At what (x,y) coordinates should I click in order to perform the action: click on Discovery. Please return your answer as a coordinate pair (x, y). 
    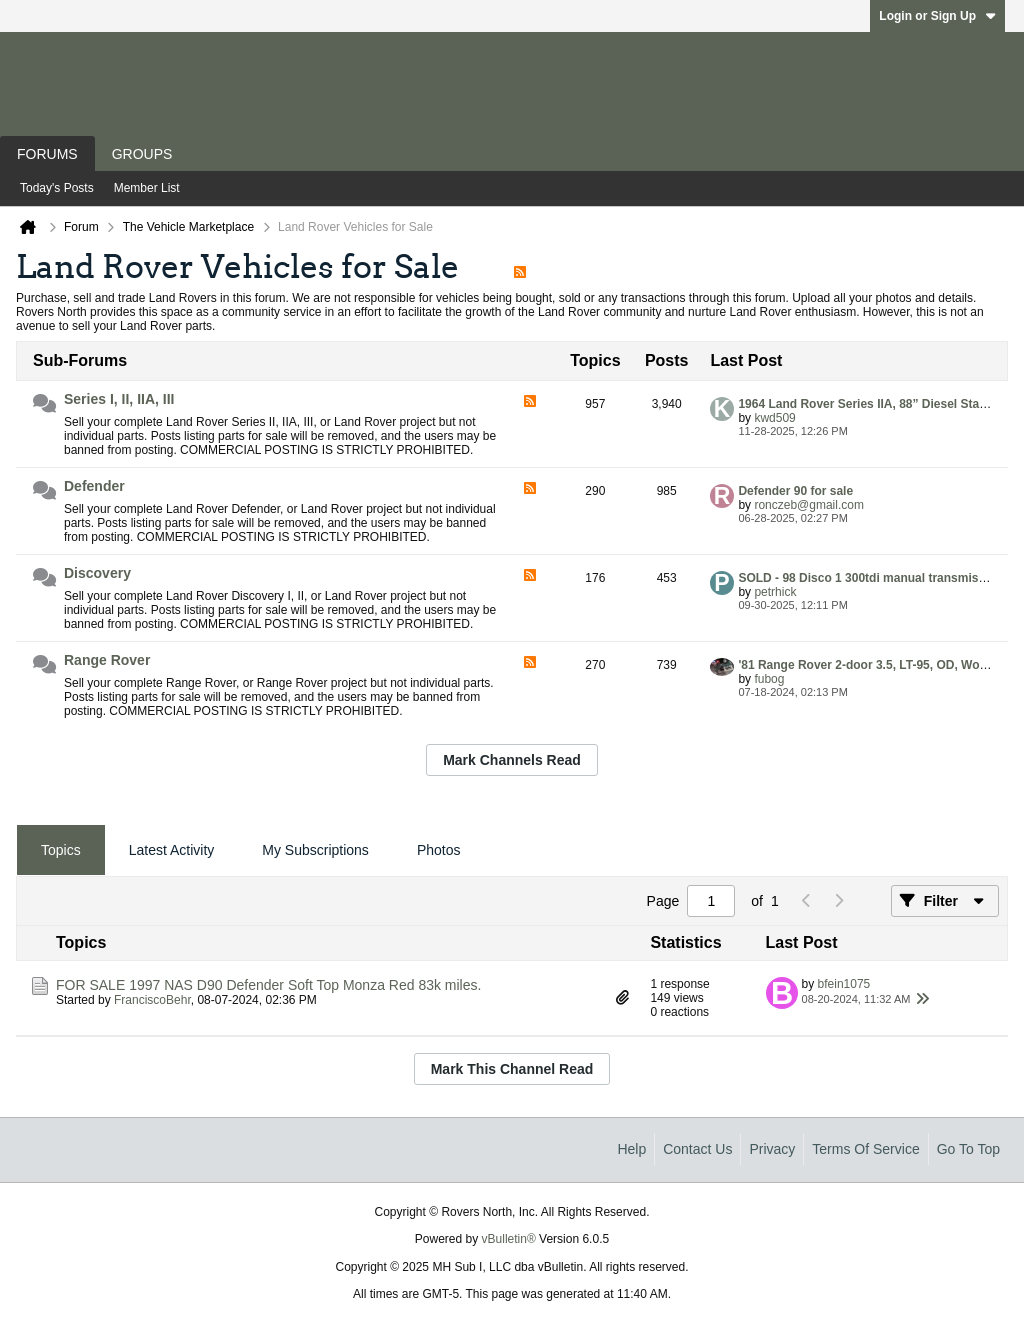
    Looking at the image, I should click on (97, 573).